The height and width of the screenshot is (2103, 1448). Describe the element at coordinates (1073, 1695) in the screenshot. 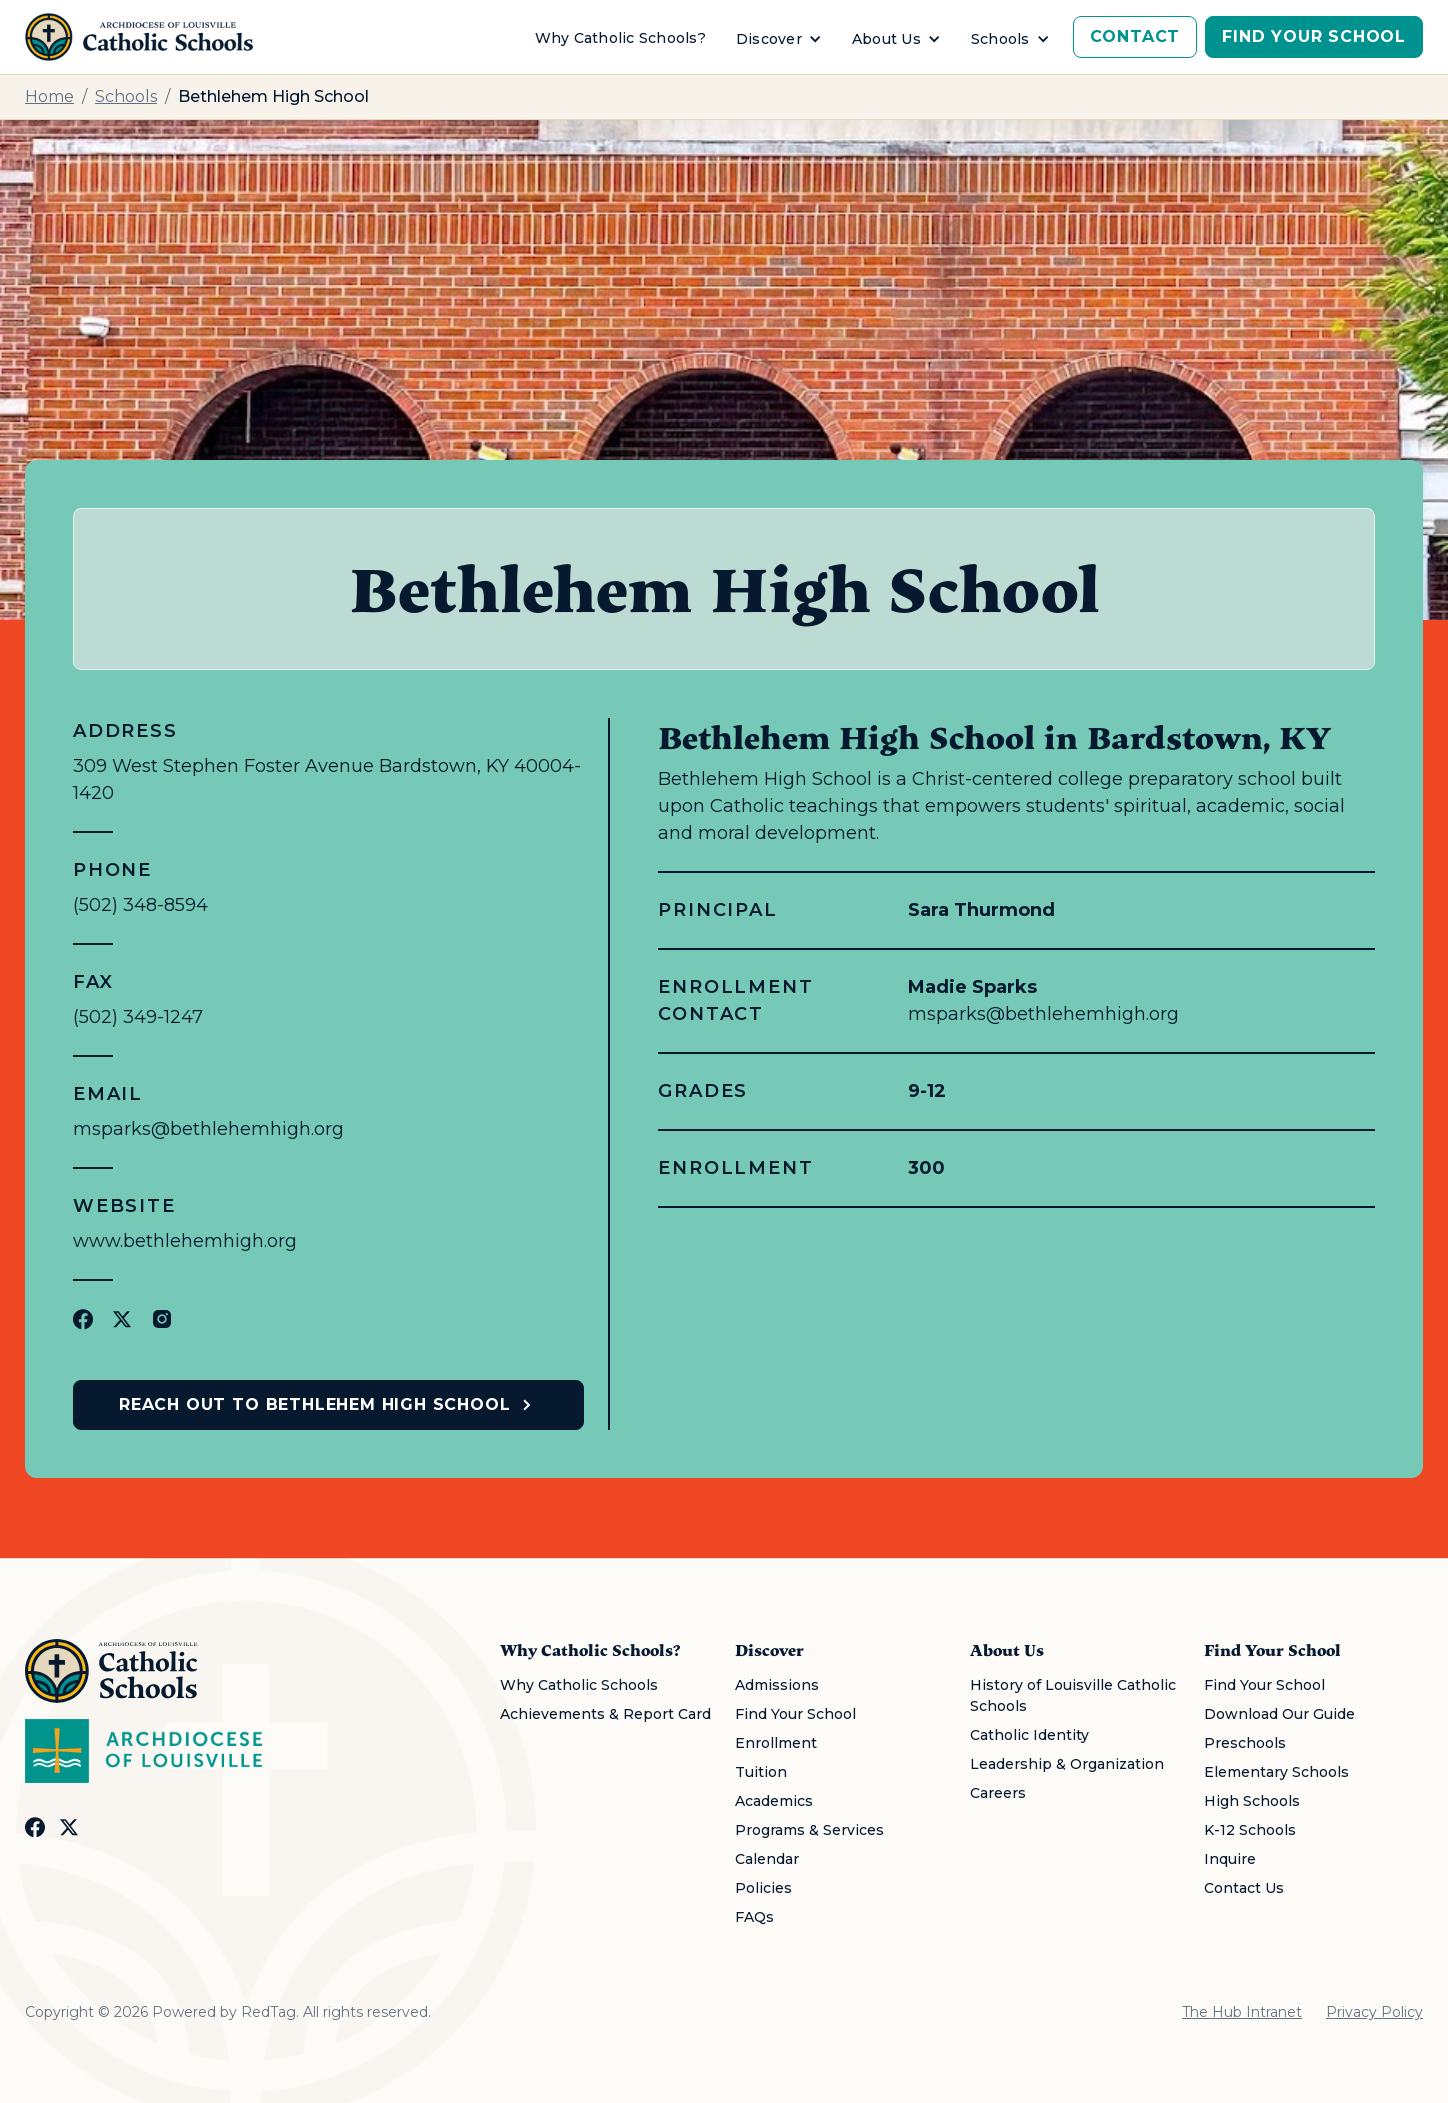

I see `History of Louisville Catholic Schools` at that location.